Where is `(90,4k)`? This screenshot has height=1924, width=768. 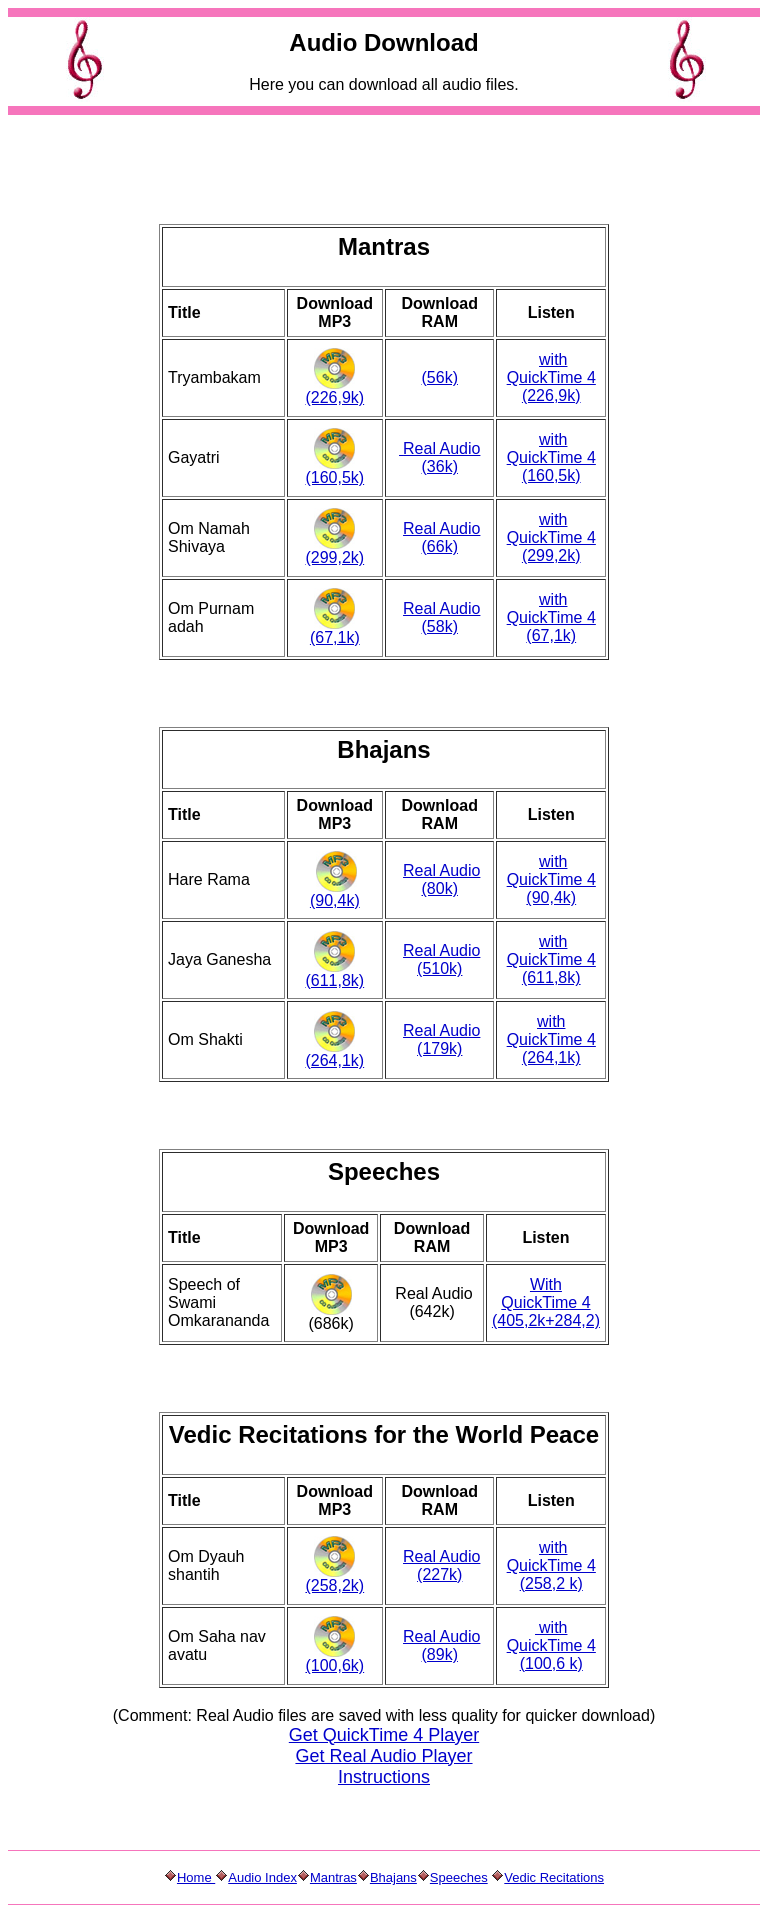
(90,4k) is located at coordinates (335, 900).